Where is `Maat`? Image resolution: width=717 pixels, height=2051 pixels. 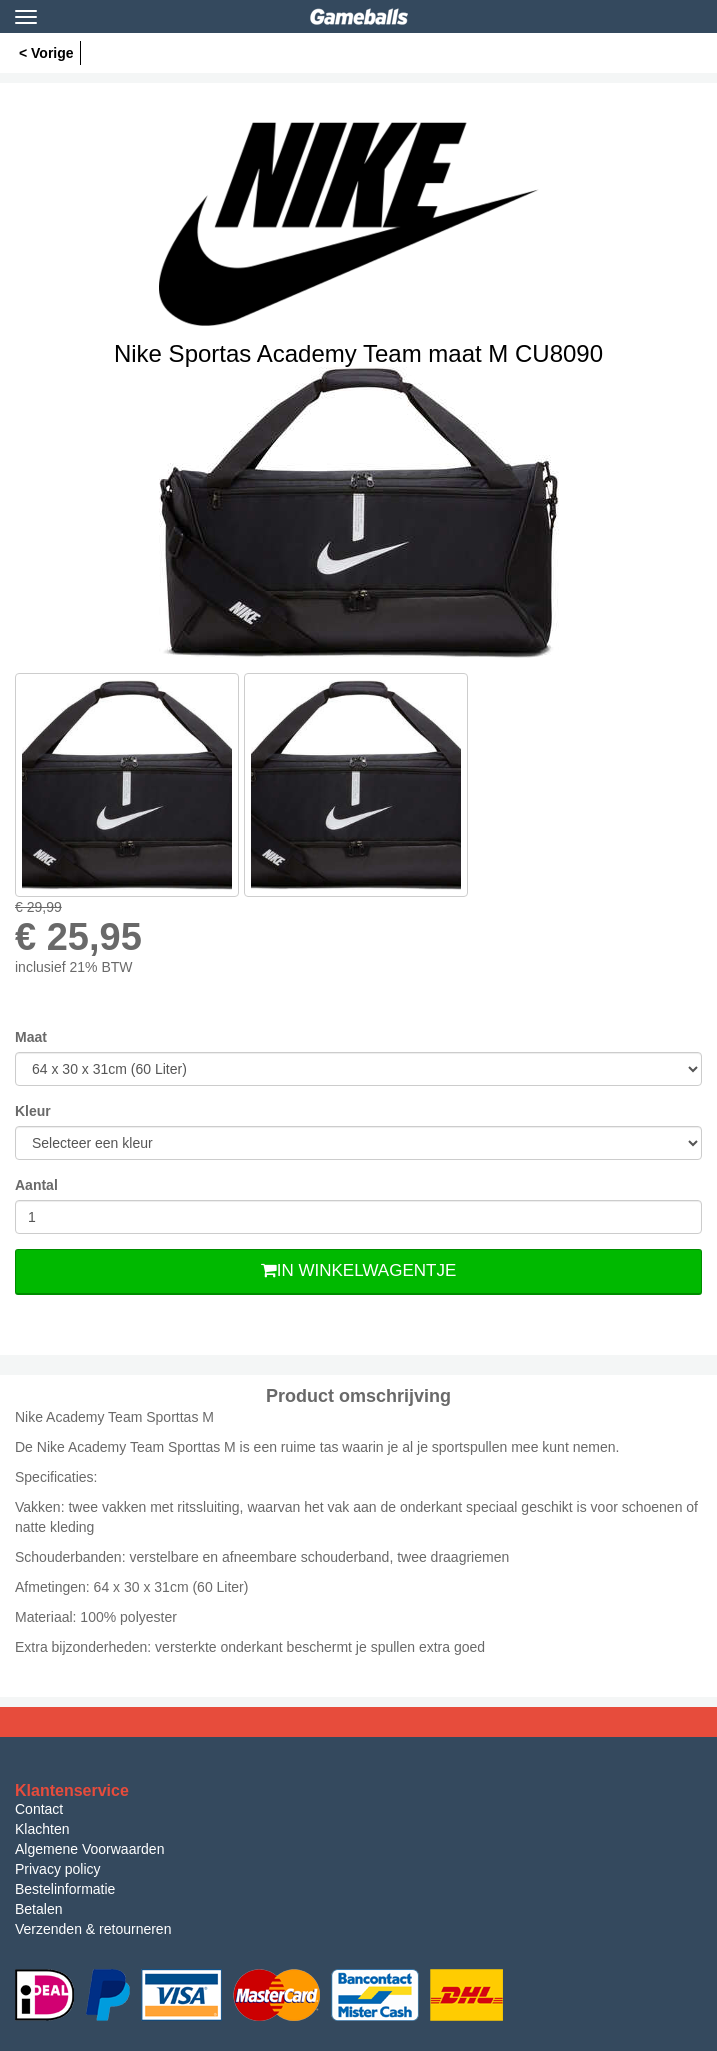
Maat is located at coordinates (31, 1037).